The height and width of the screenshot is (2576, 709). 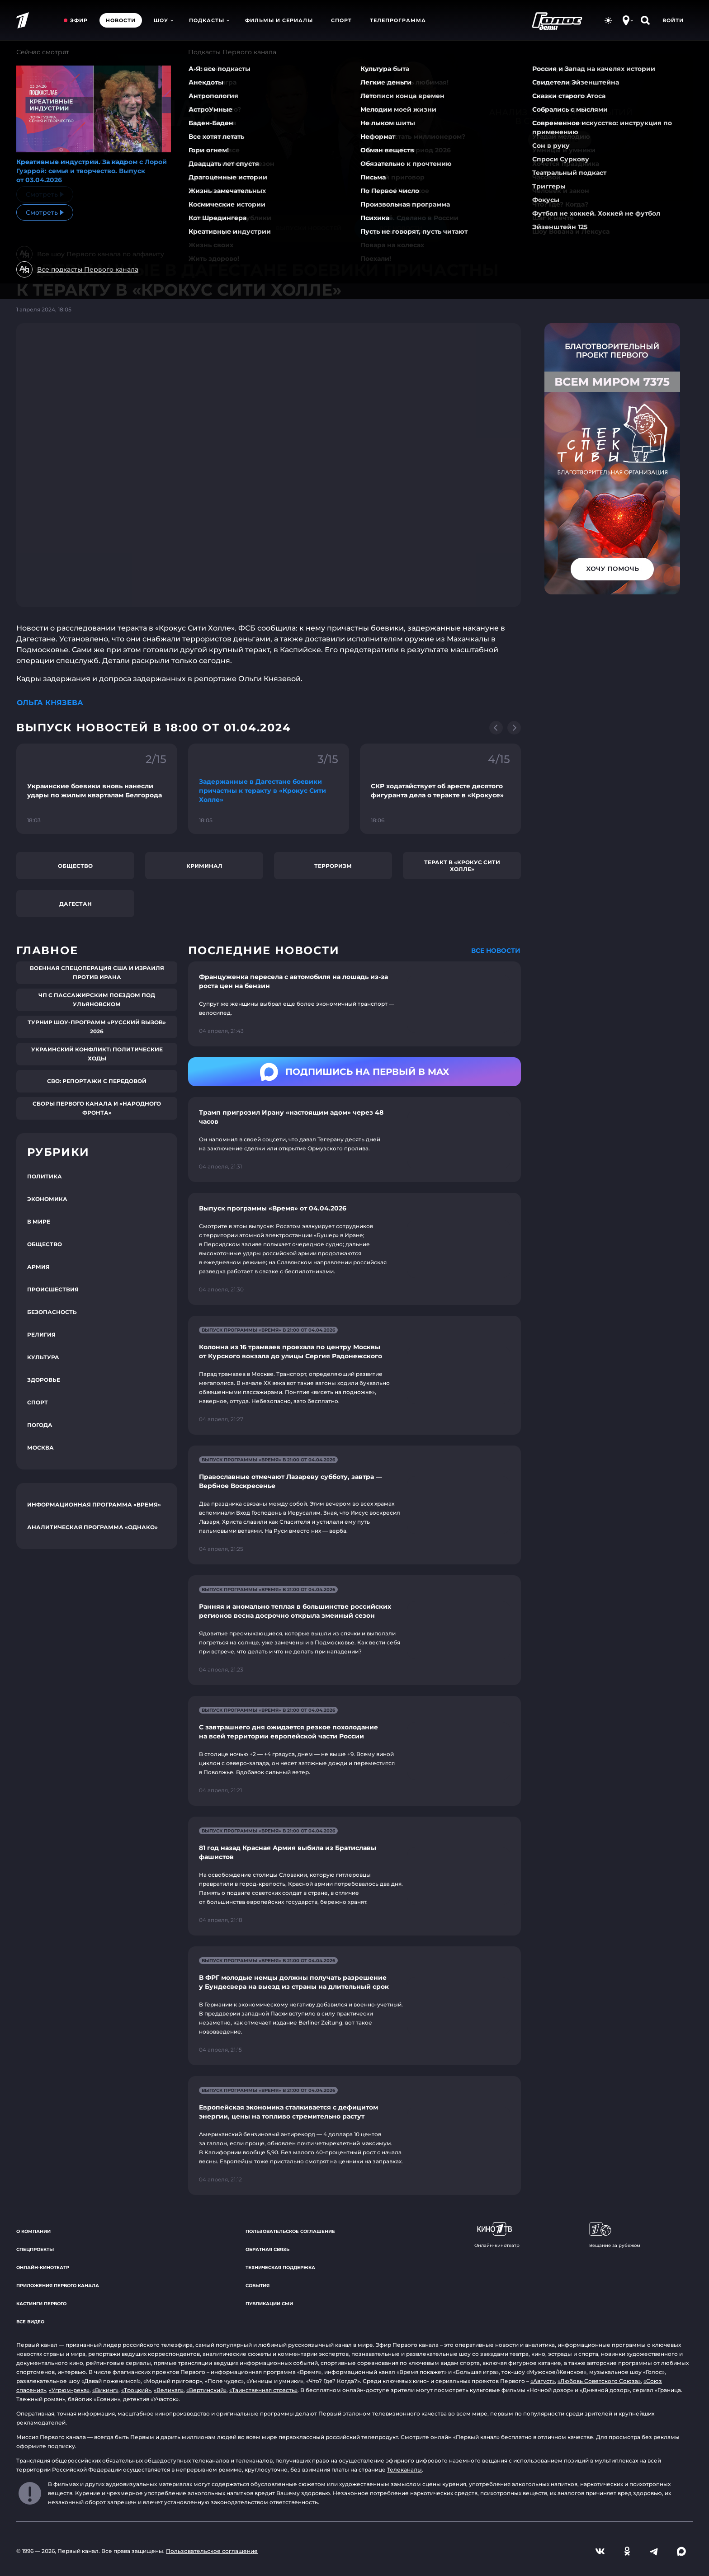 What do you see at coordinates (163, 20) in the screenshot?
I see `Шоу` at bounding box center [163, 20].